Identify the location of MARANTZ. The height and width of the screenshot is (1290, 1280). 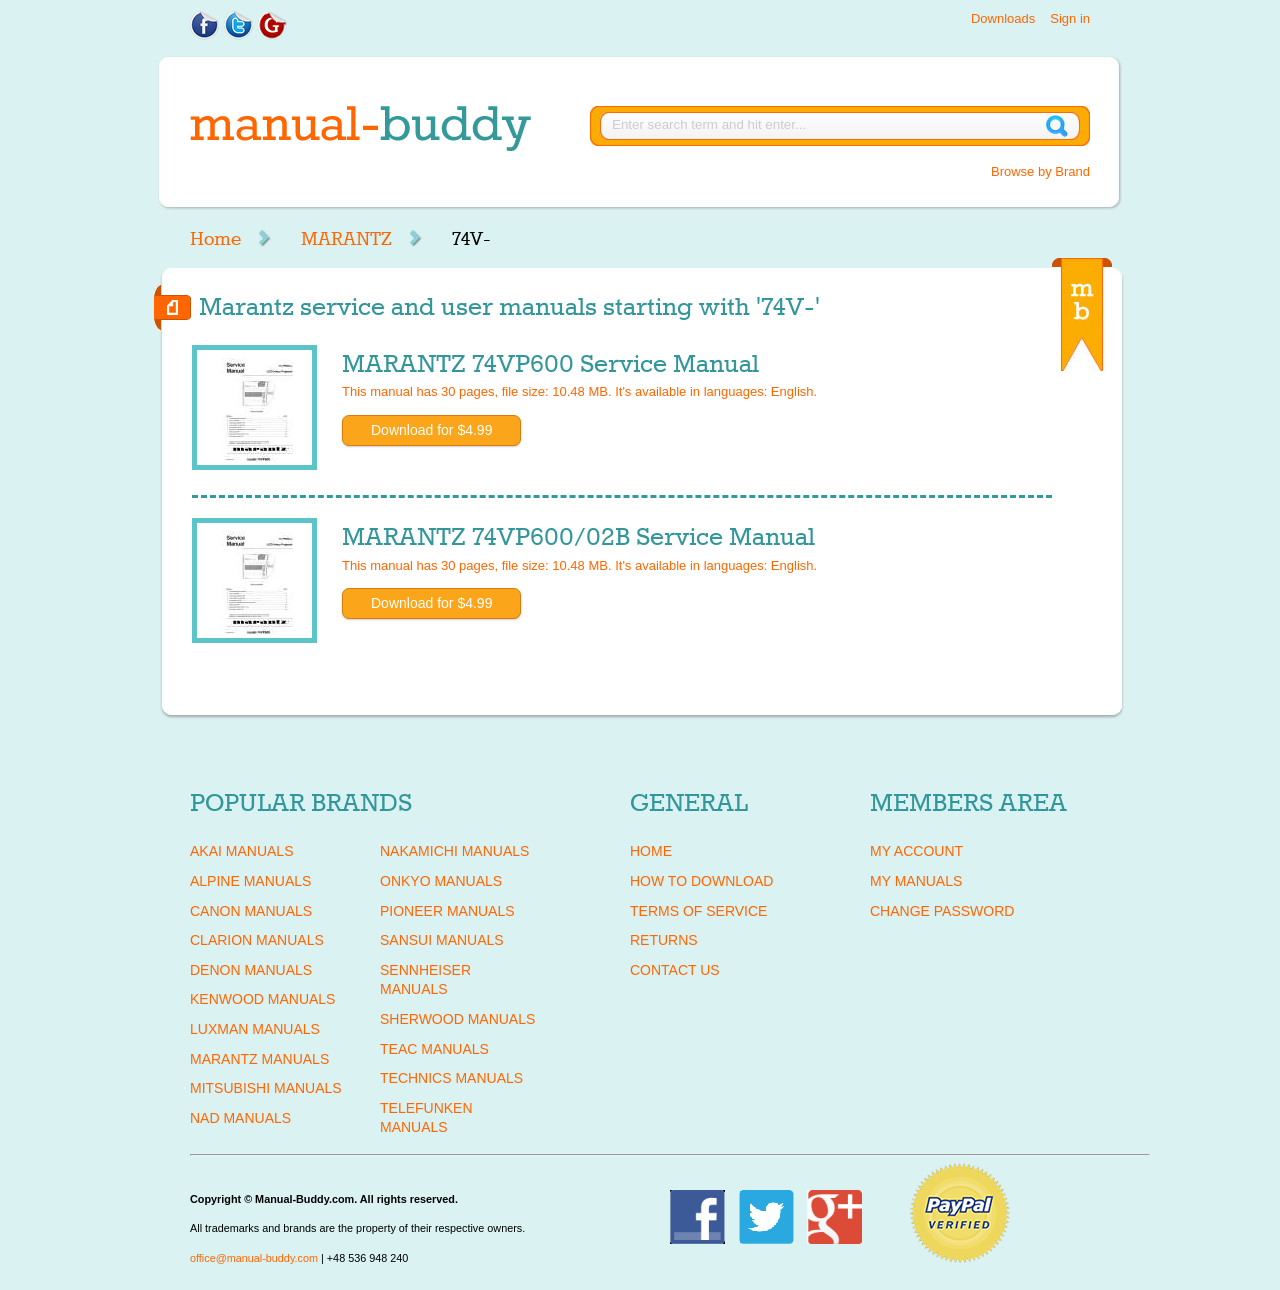
(346, 239).